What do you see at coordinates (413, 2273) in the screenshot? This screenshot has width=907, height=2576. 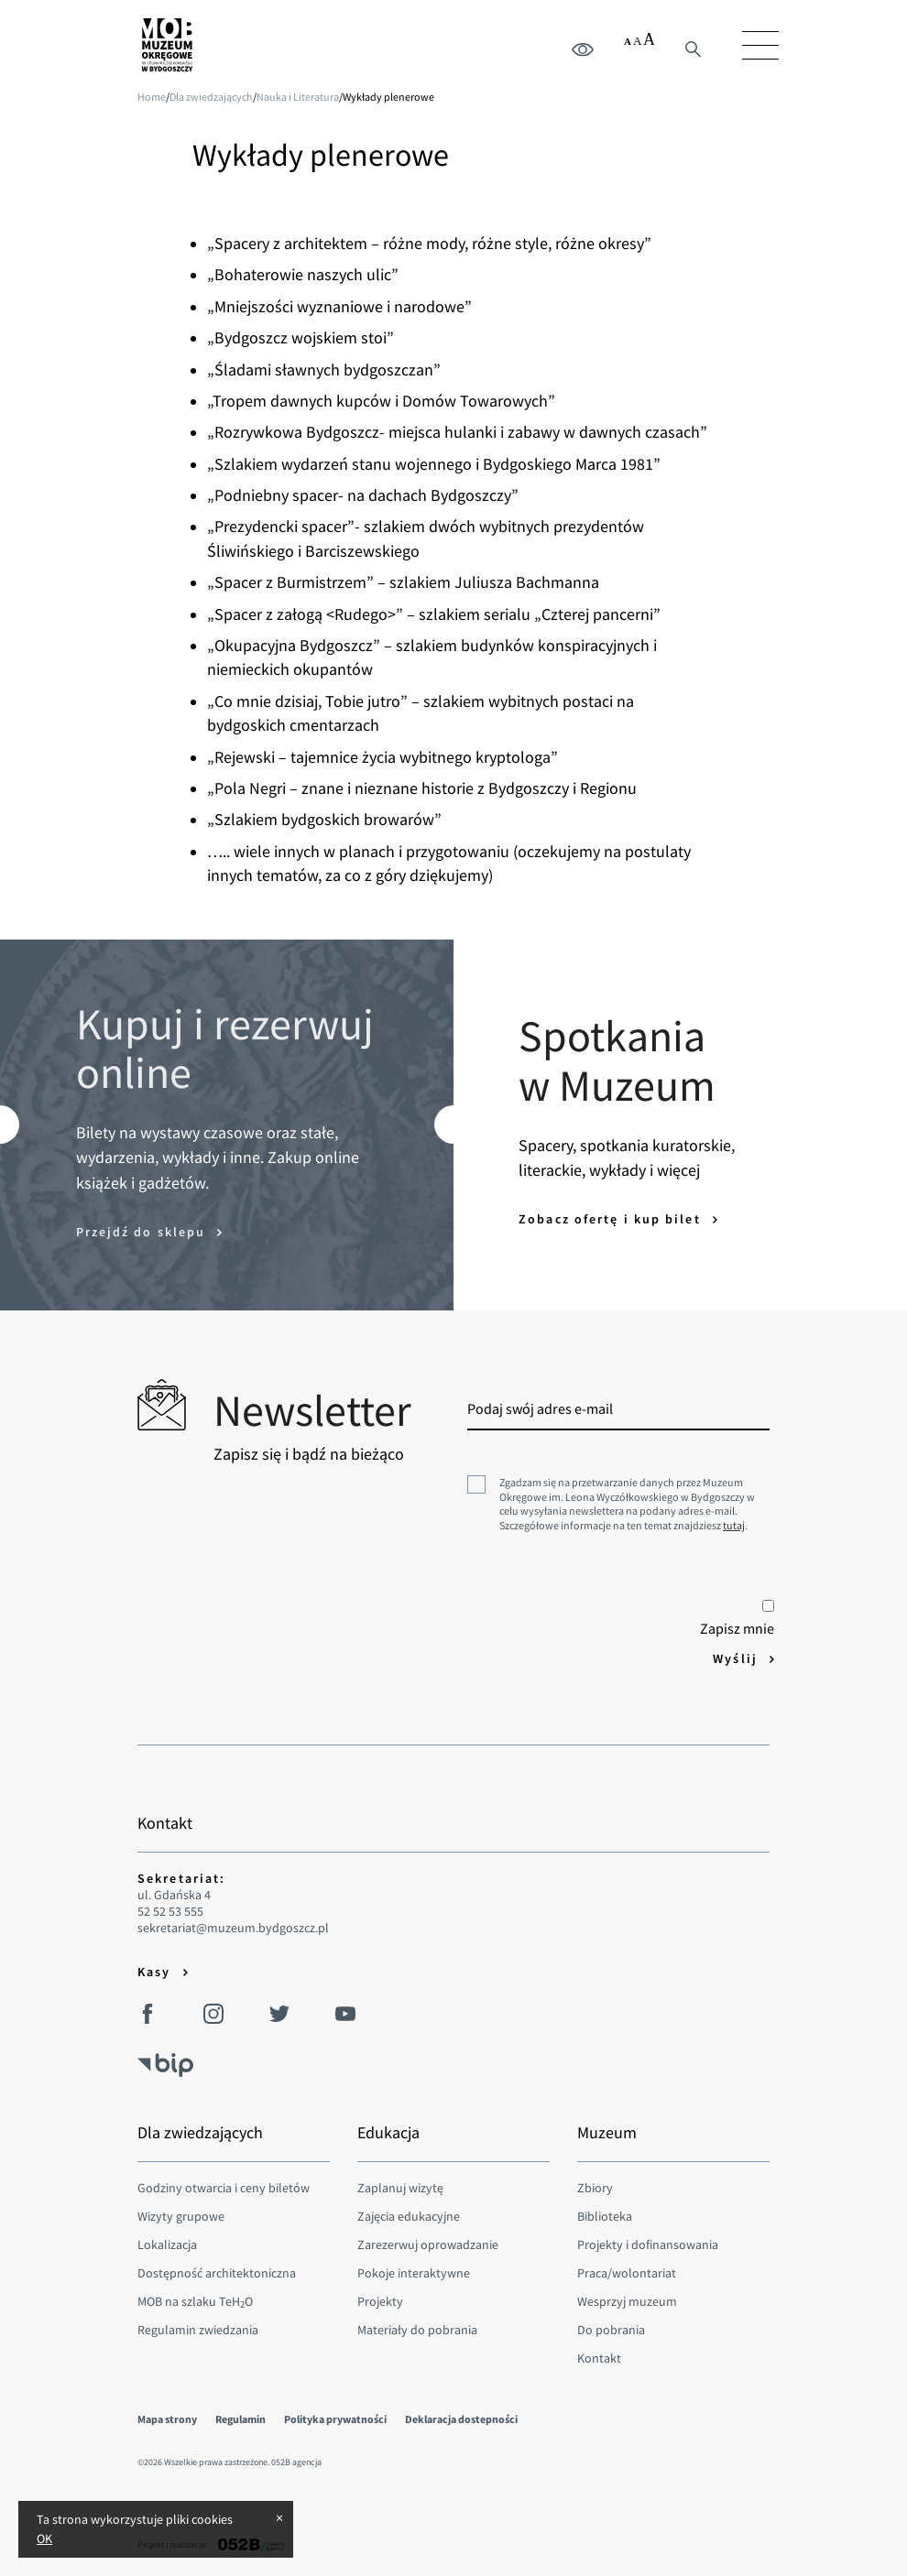 I see `Pokoje interaktywne` at bounding box center [413, 2273].